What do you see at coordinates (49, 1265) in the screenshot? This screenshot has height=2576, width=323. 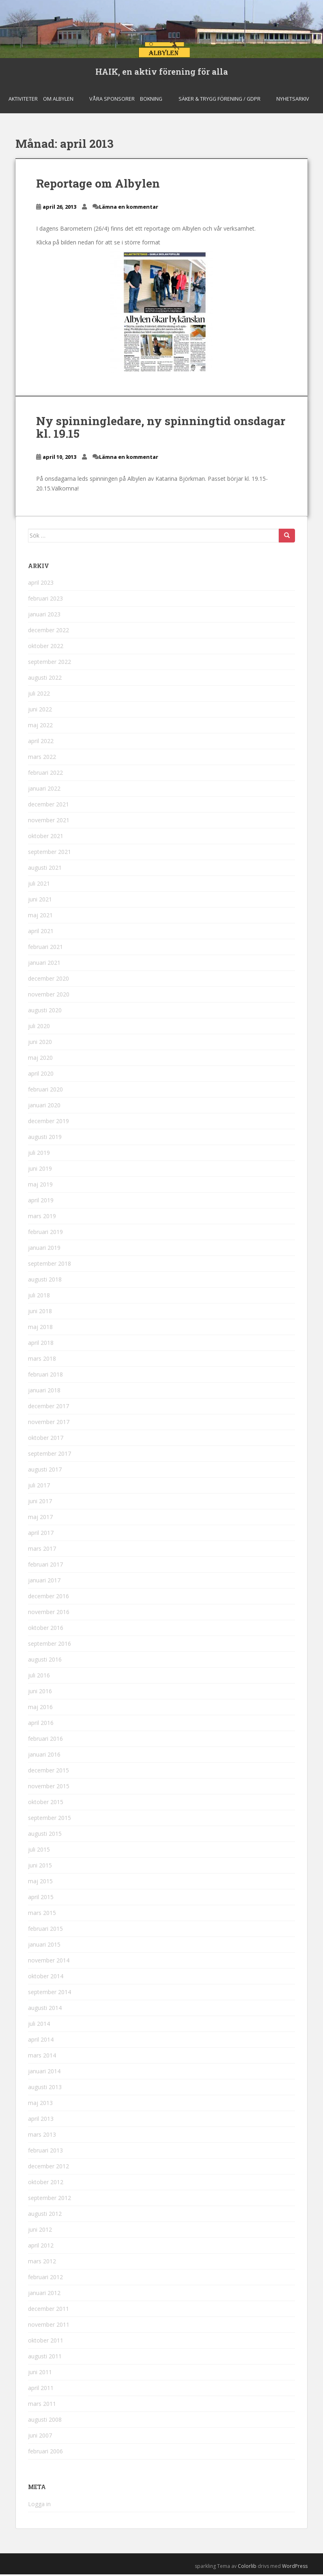 I see `september 2018` at bounding box center [49, 1265].